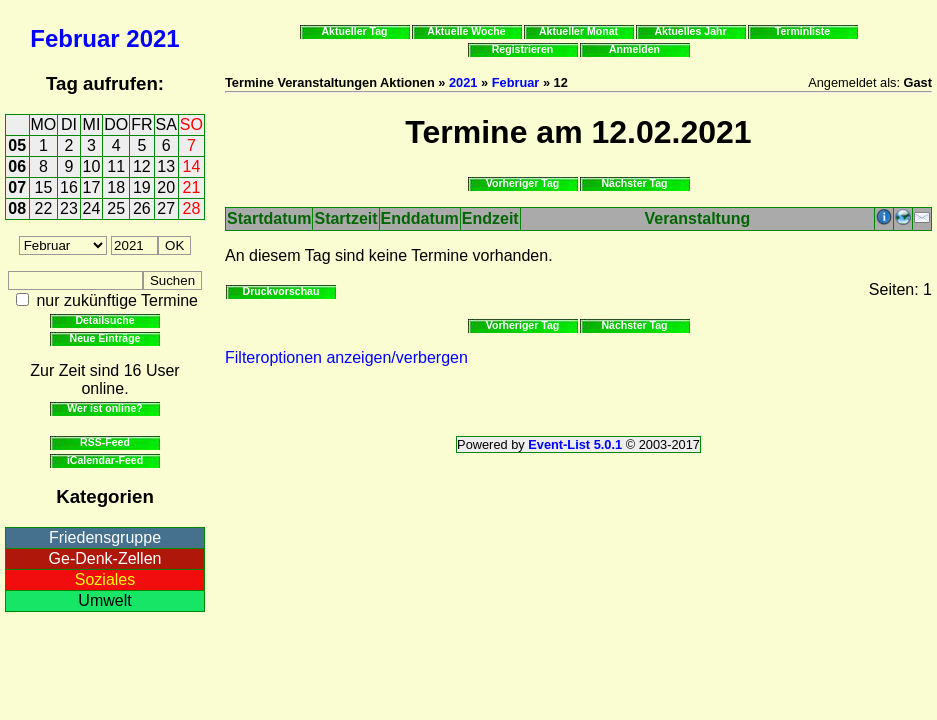 The height and width of the screenshot is (720, 937). I want to click on Aktuelles Jahr, so click(690, 31).